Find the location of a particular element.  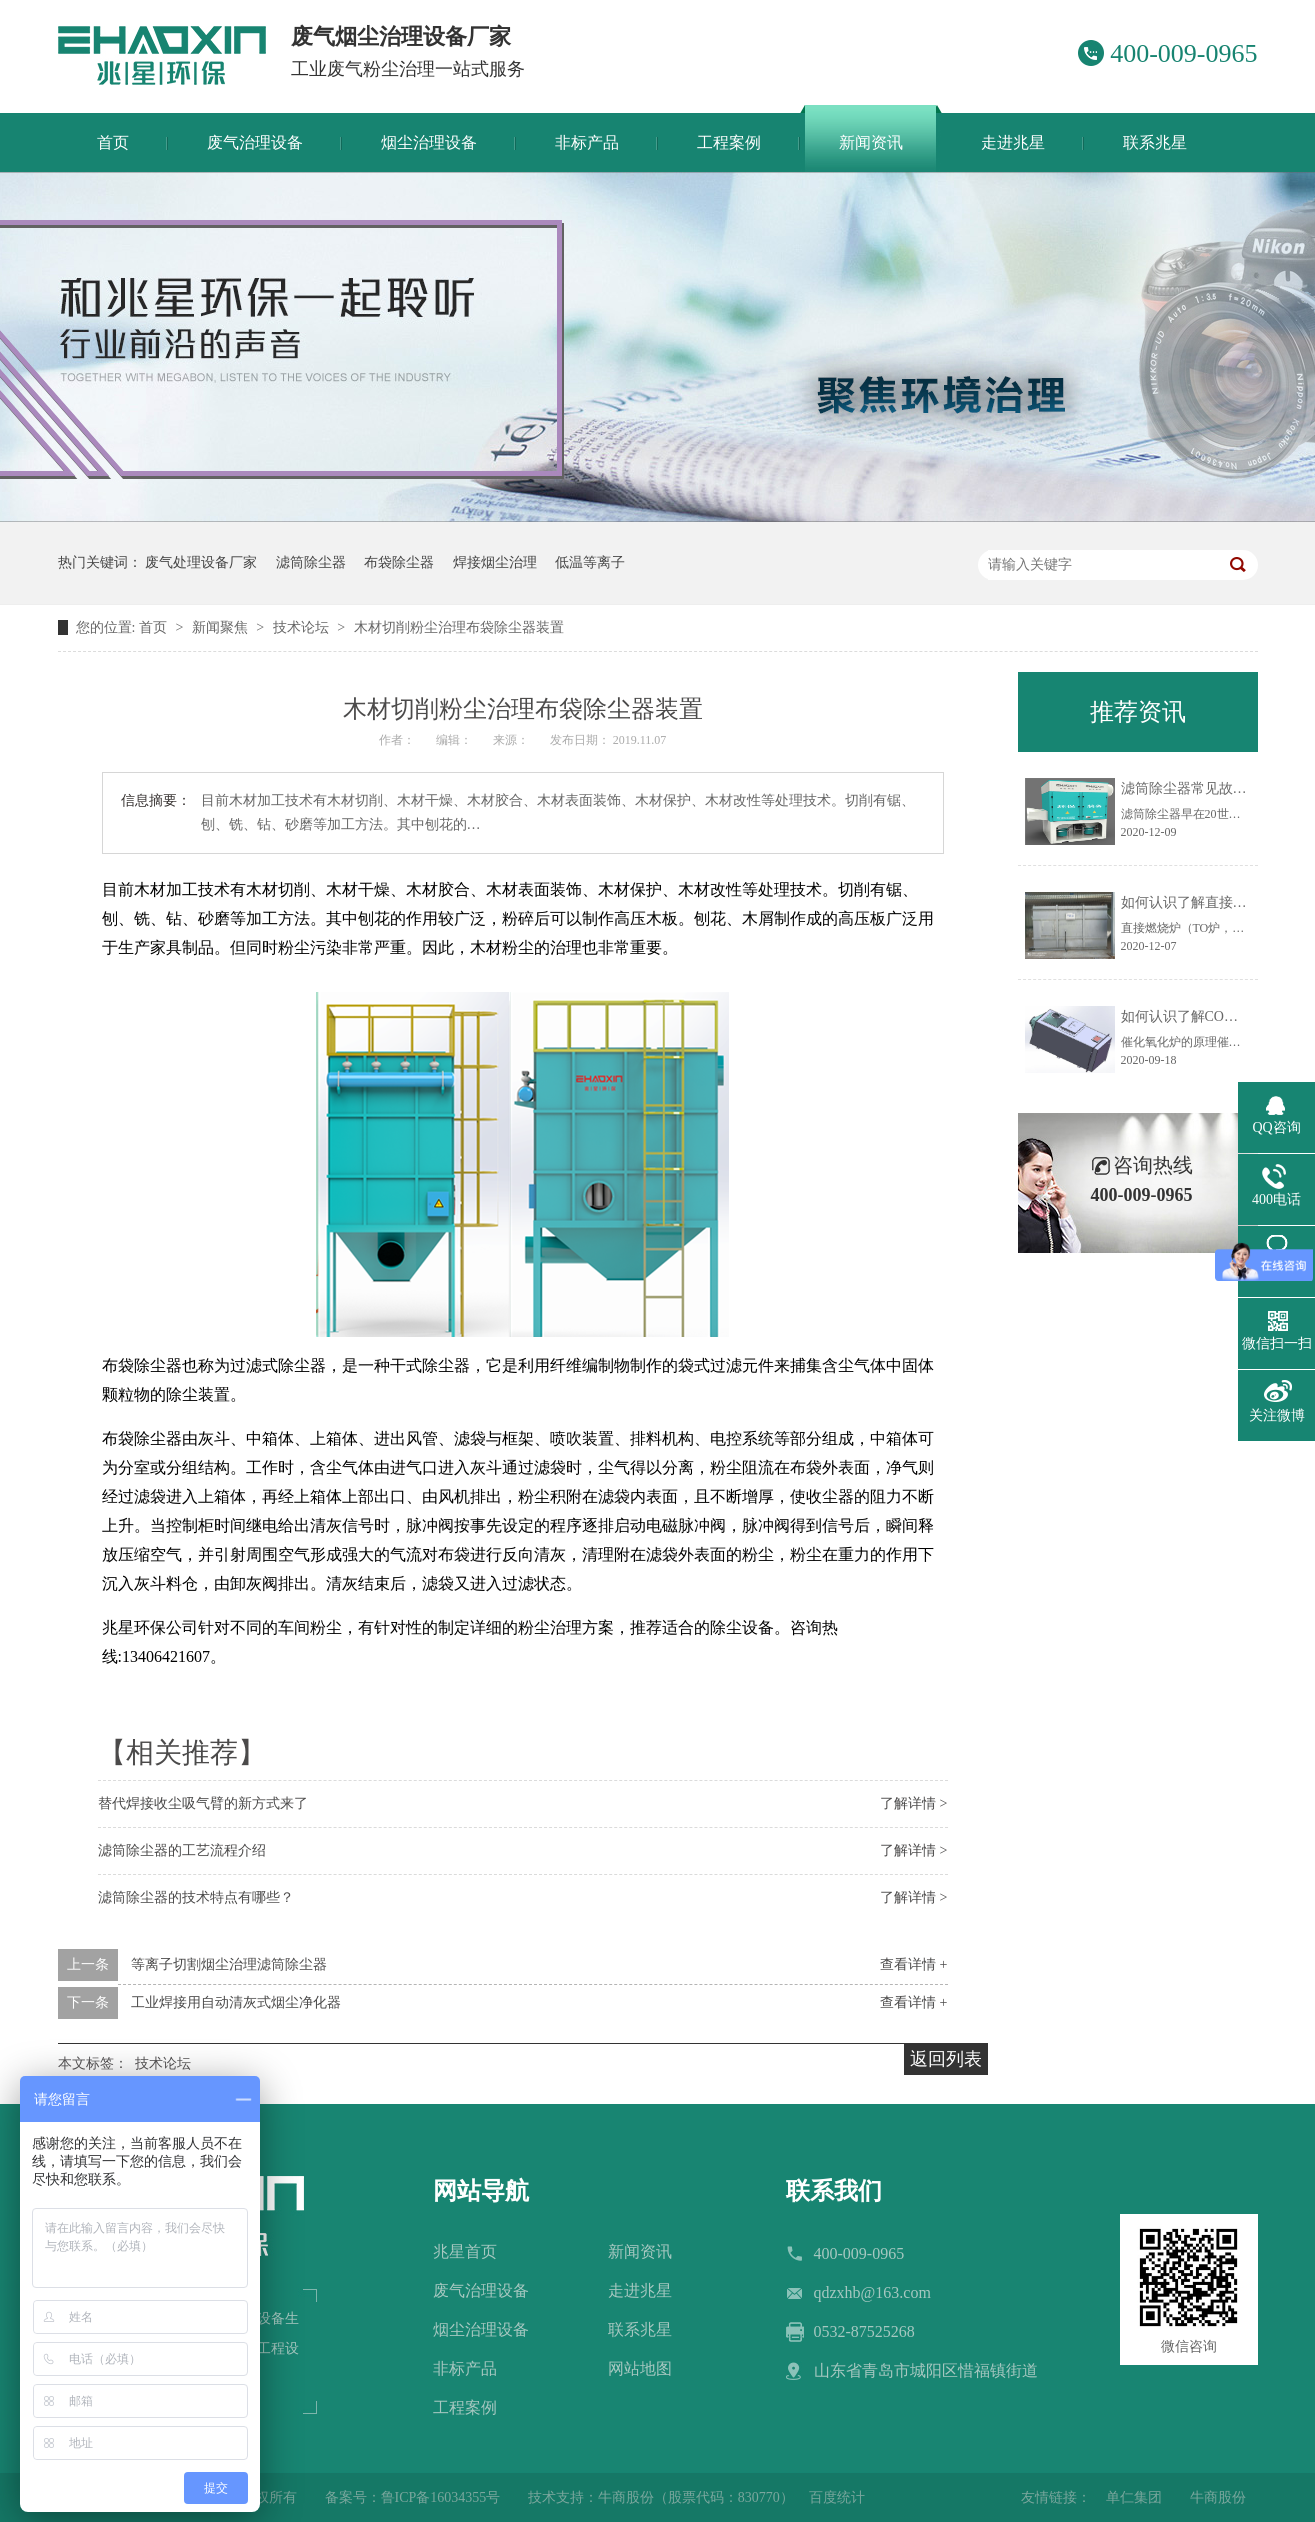

滤筒除尘器的工艺流程介绍 is located at coordinates (182, 1850).